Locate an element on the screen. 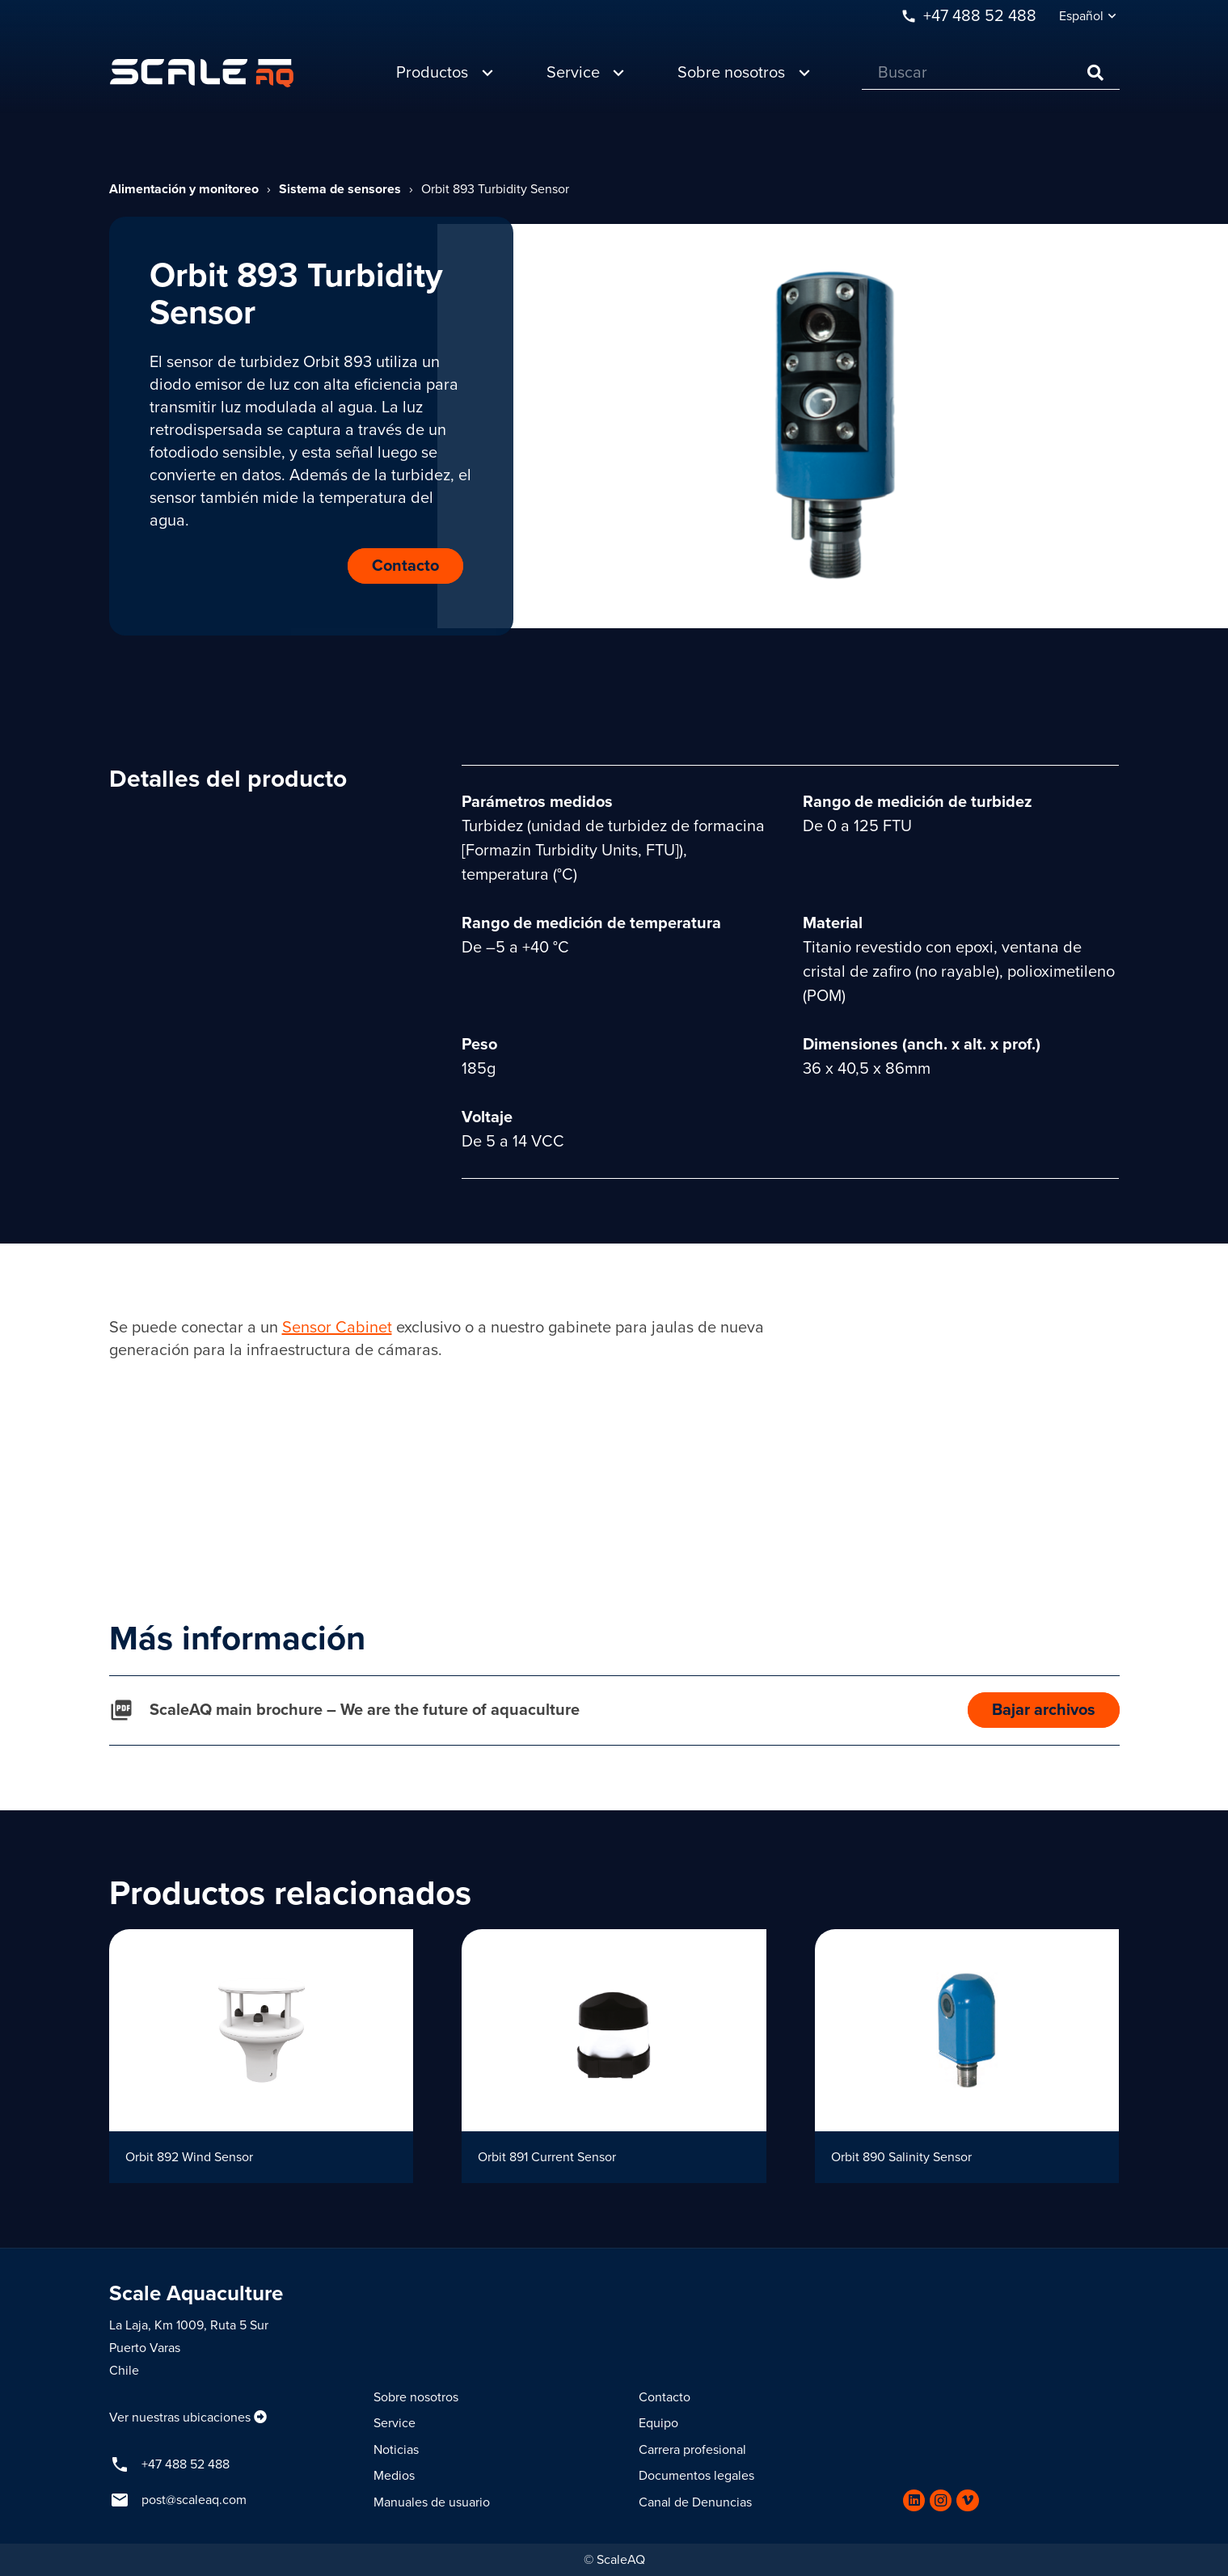 This screenshot has height=2576, width=1228. Medios is located at coordinates (394, 2476).